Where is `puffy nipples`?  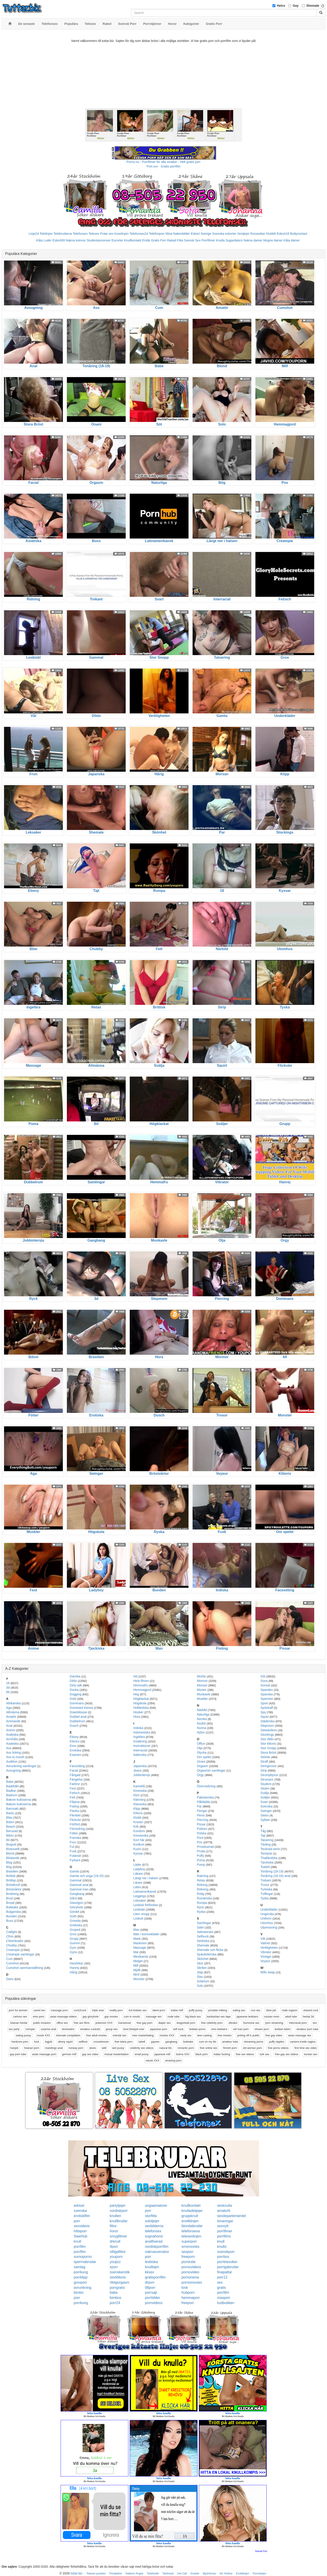 puffy nipples is located at coordinates (276, 2041).